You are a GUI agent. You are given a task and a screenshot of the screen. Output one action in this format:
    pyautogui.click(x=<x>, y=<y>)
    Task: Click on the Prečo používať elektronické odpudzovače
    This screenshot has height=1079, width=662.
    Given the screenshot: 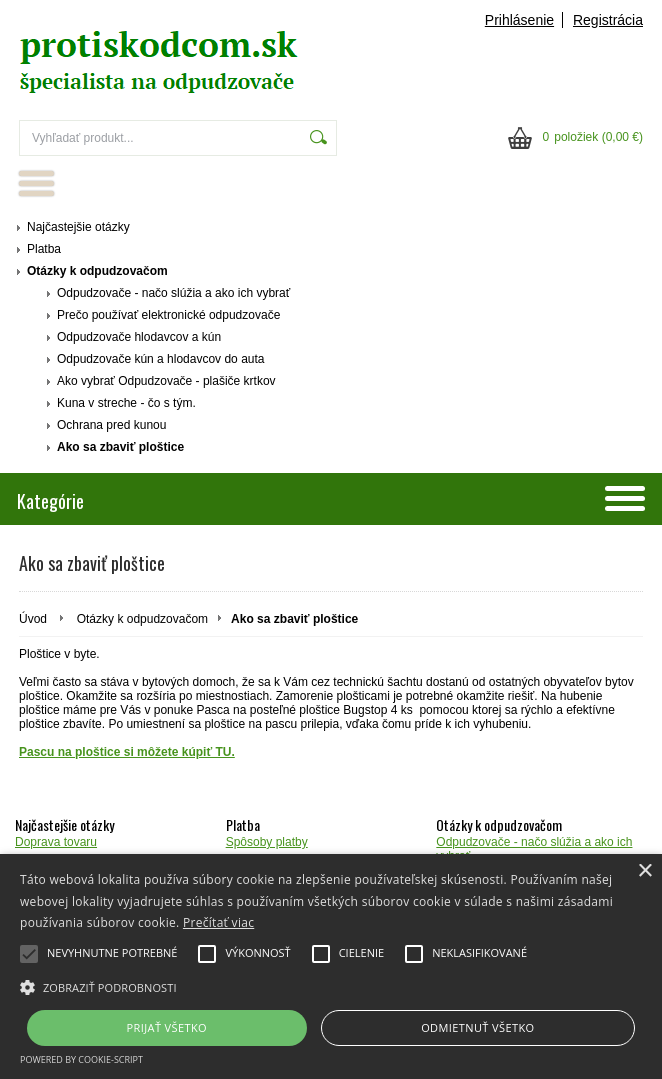 What is the action you would take?
    pyautogui.click(x=168, y=315)
    